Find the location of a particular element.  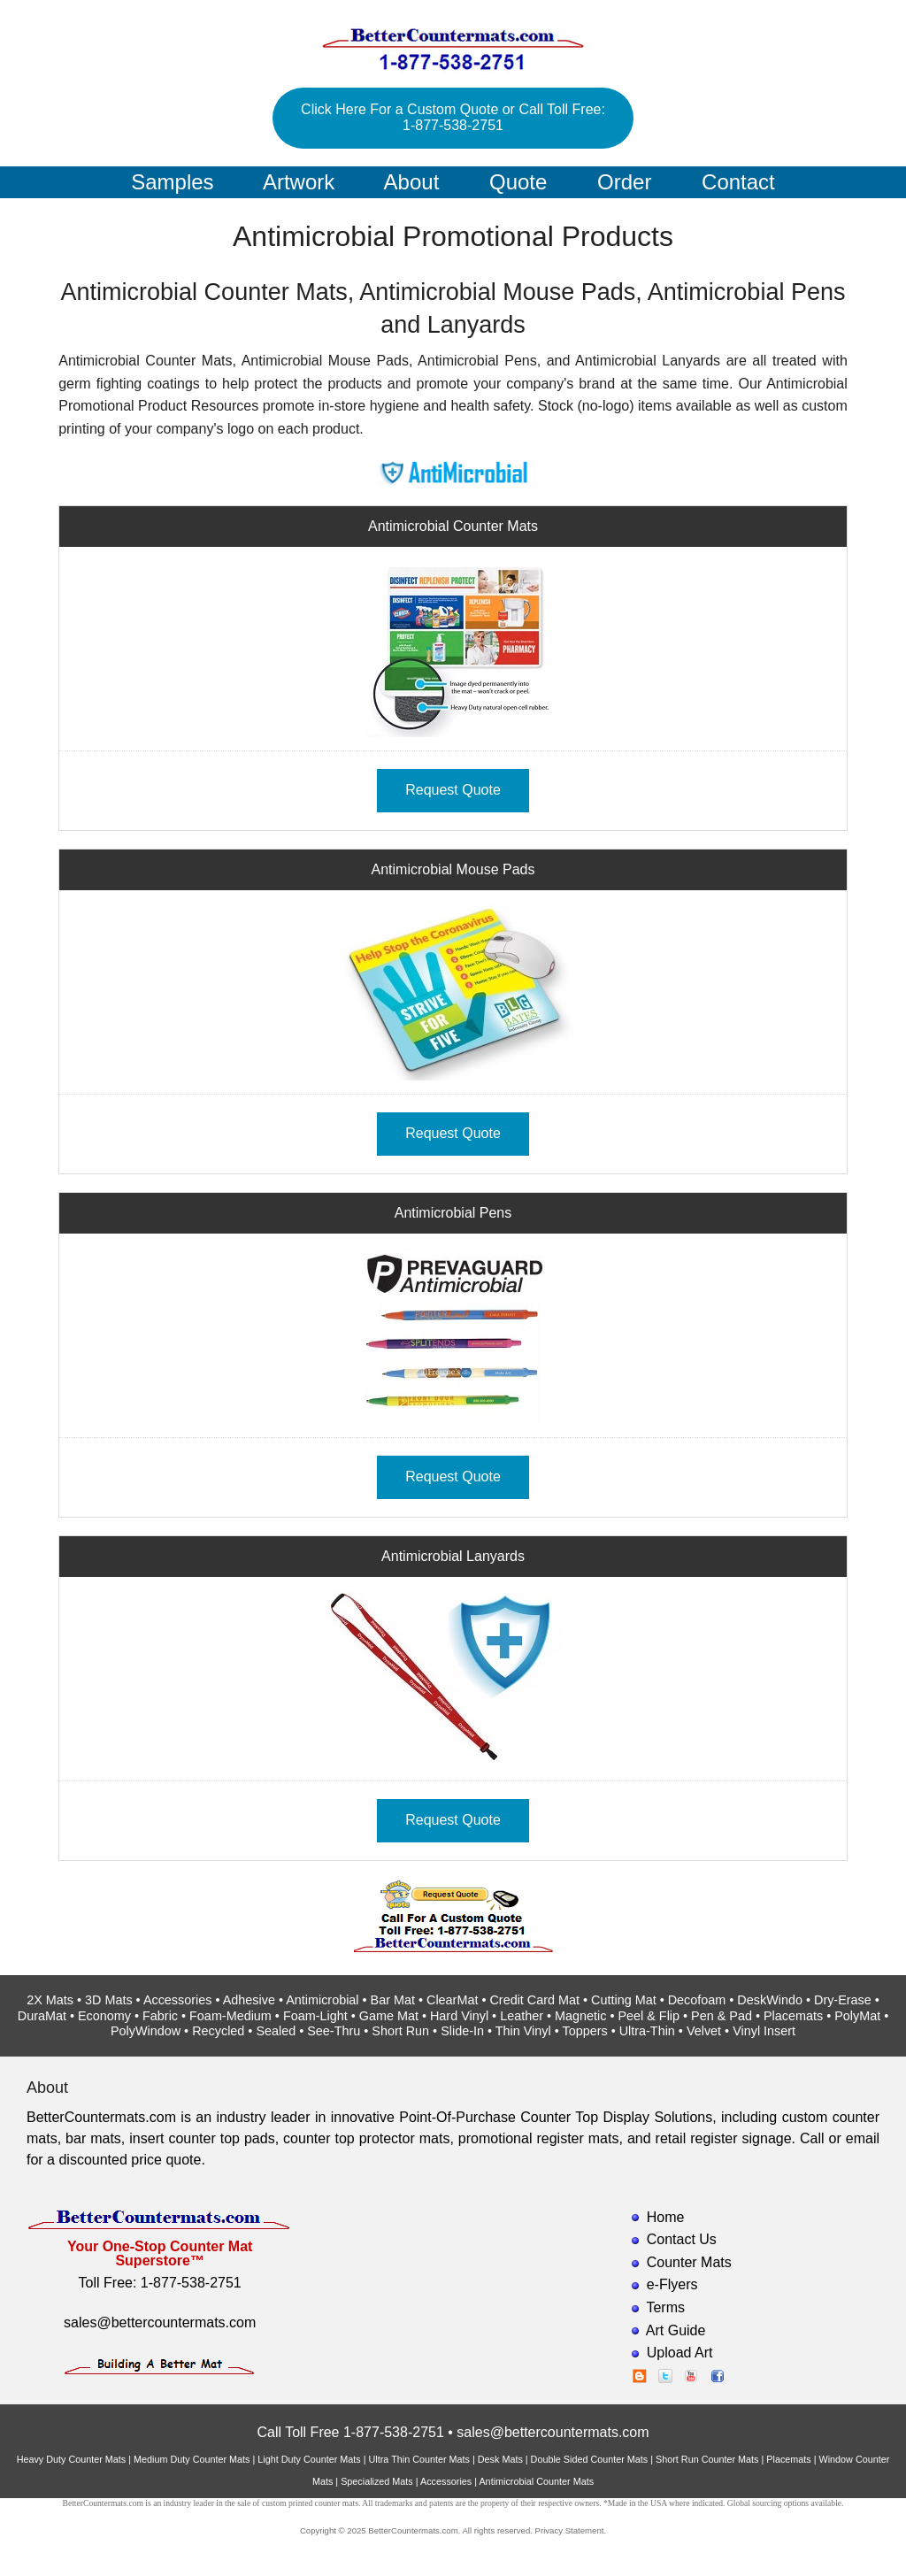

Order is located at coordinates (624, 182).